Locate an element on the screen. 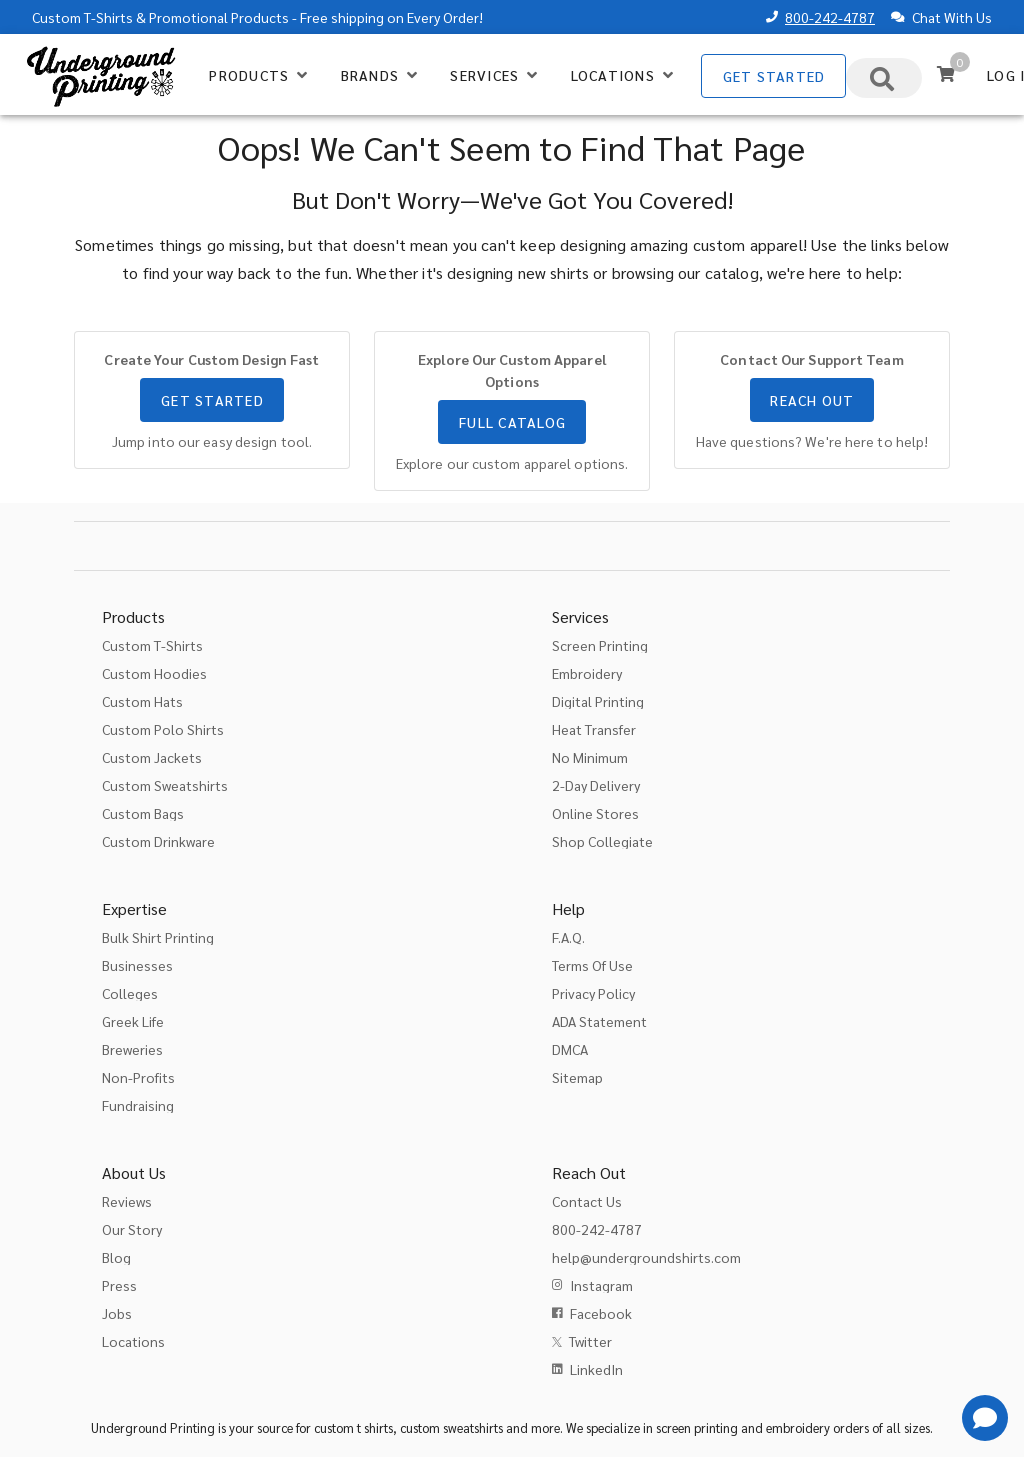 The height and width of the screenshot is (1457, 1024). Sitemap is located at coordinates (577, 1077).